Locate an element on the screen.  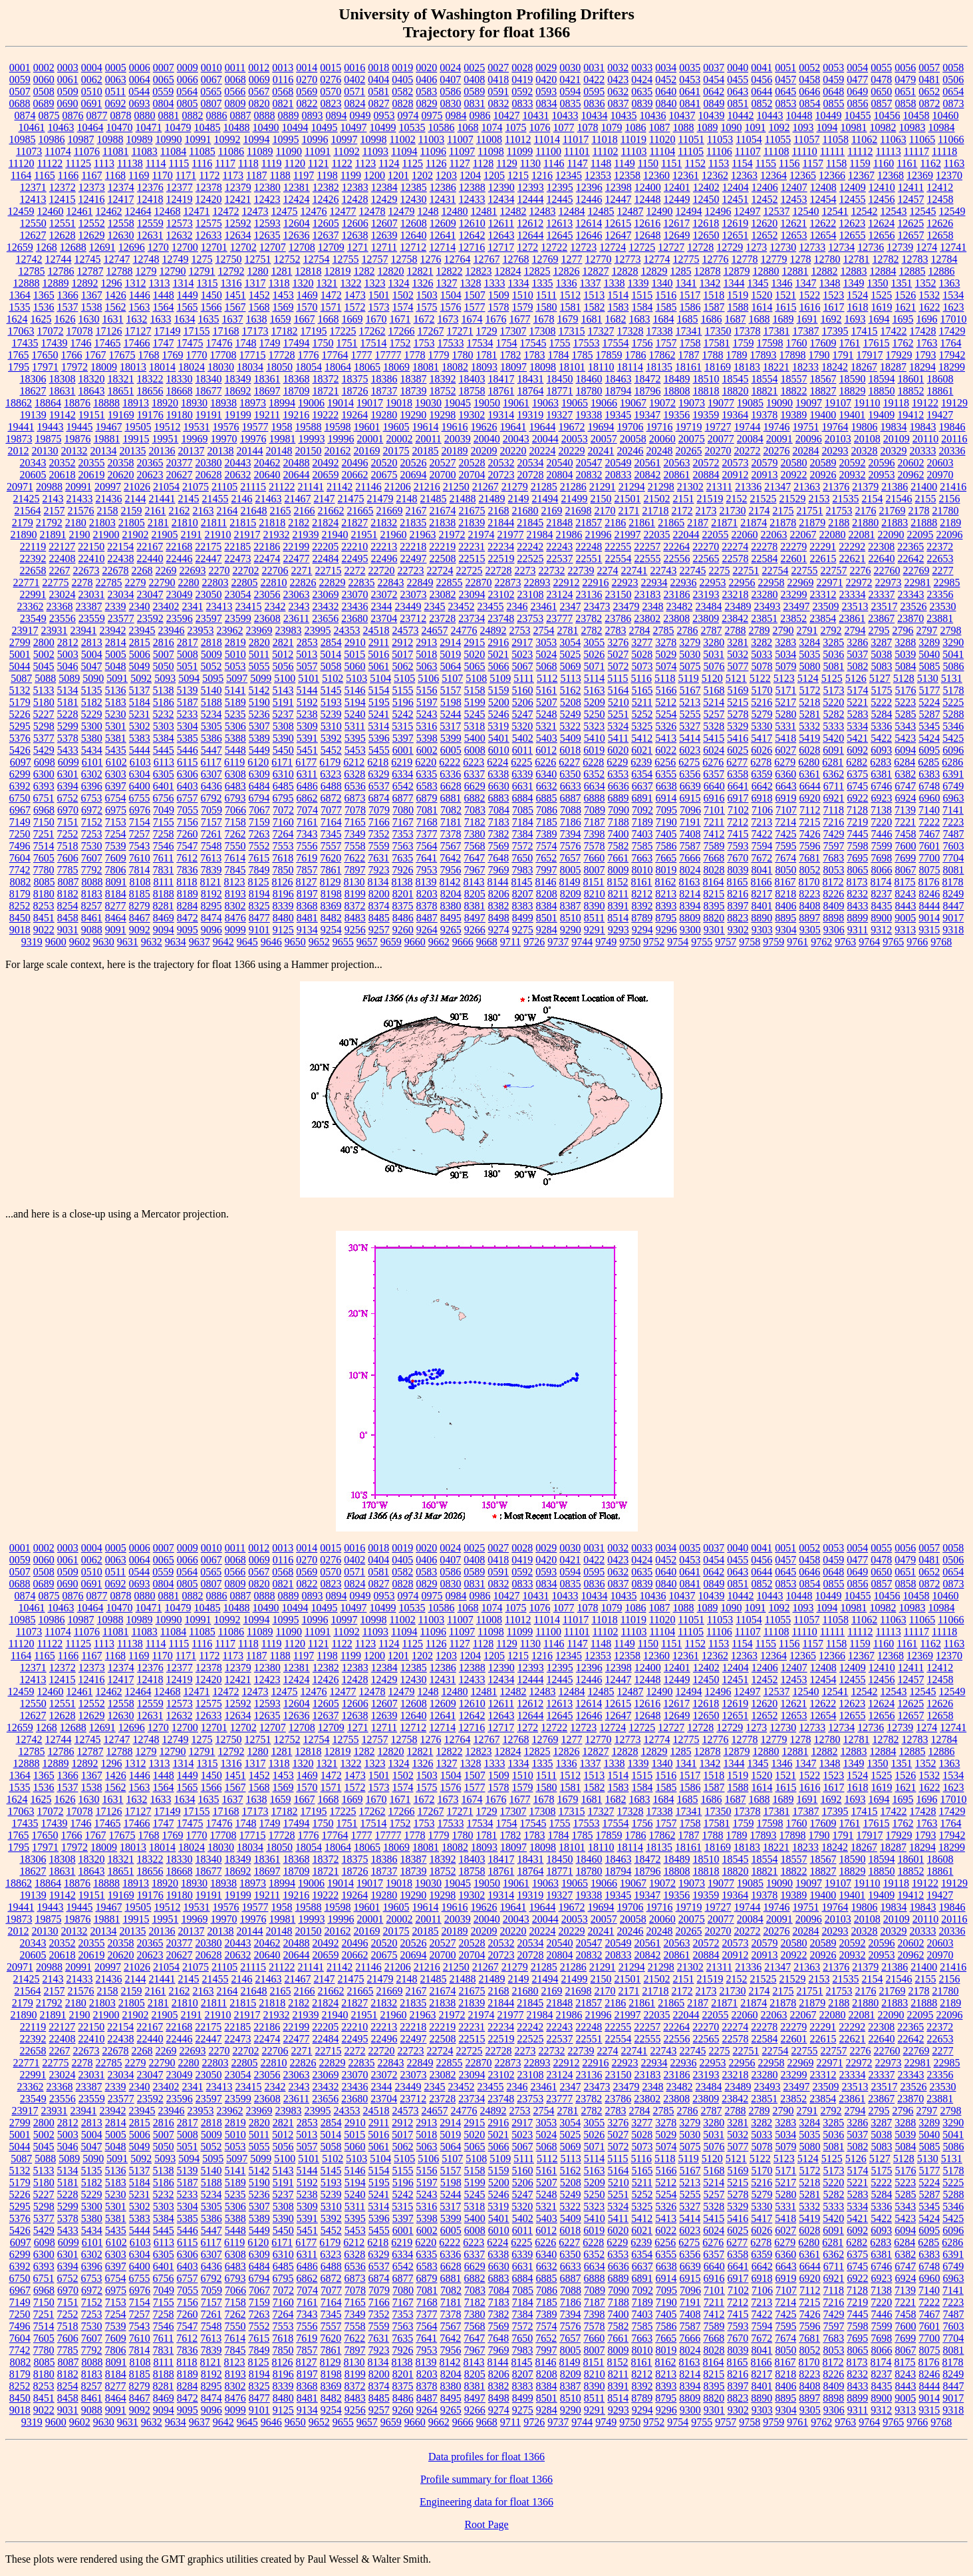
8900 is located at coordinates (881, 917).